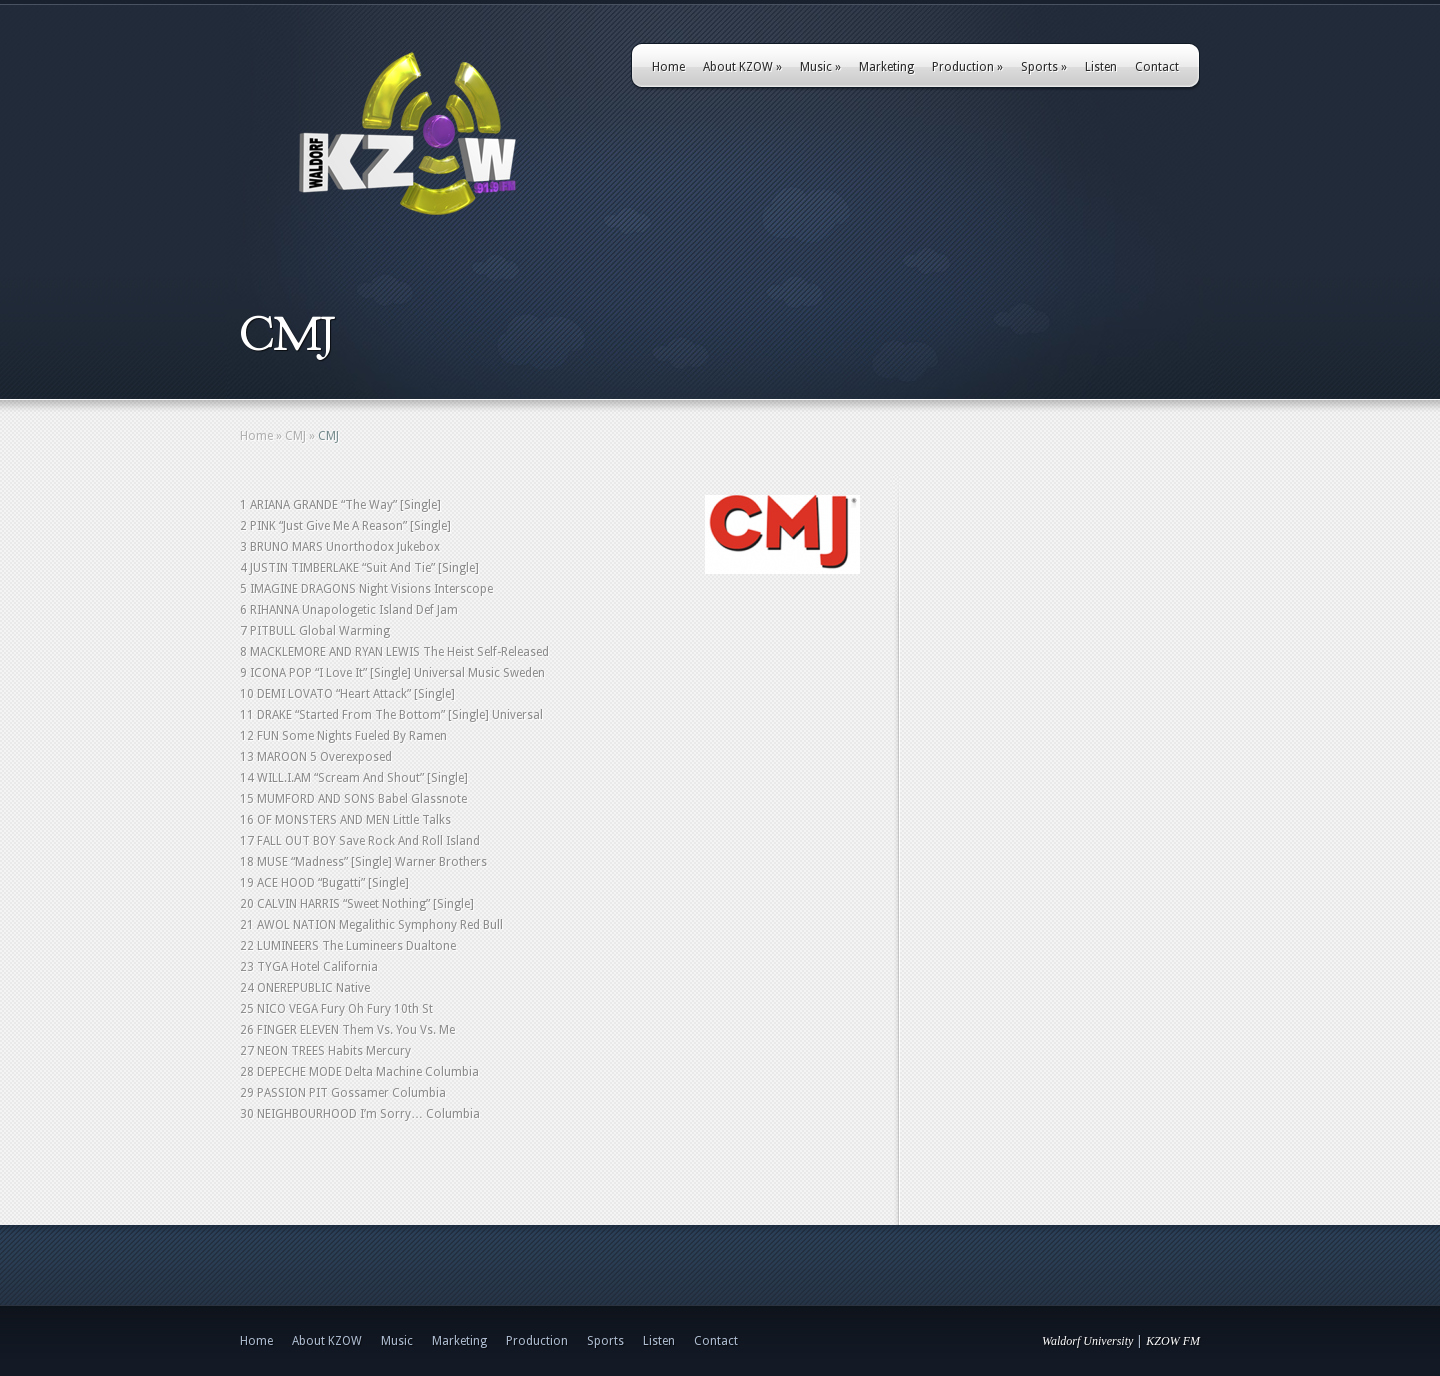 The height and width of the screenshot is (1376, 1440). Describe the element at coordinates (820, 67) in the screenshot. I see `Music` at that location.